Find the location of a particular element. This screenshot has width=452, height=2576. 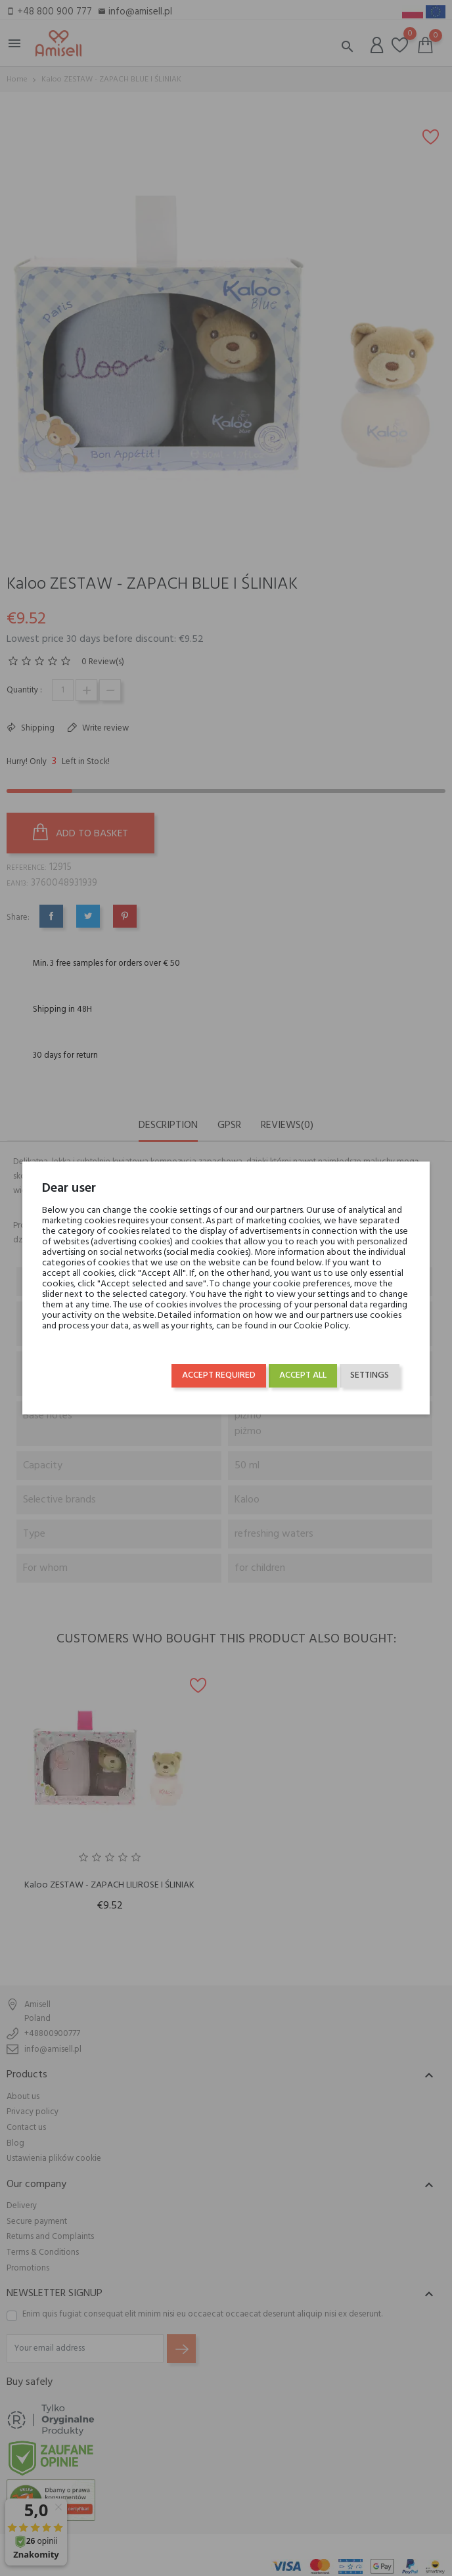

Settings is located at coordinates (369, 1375).